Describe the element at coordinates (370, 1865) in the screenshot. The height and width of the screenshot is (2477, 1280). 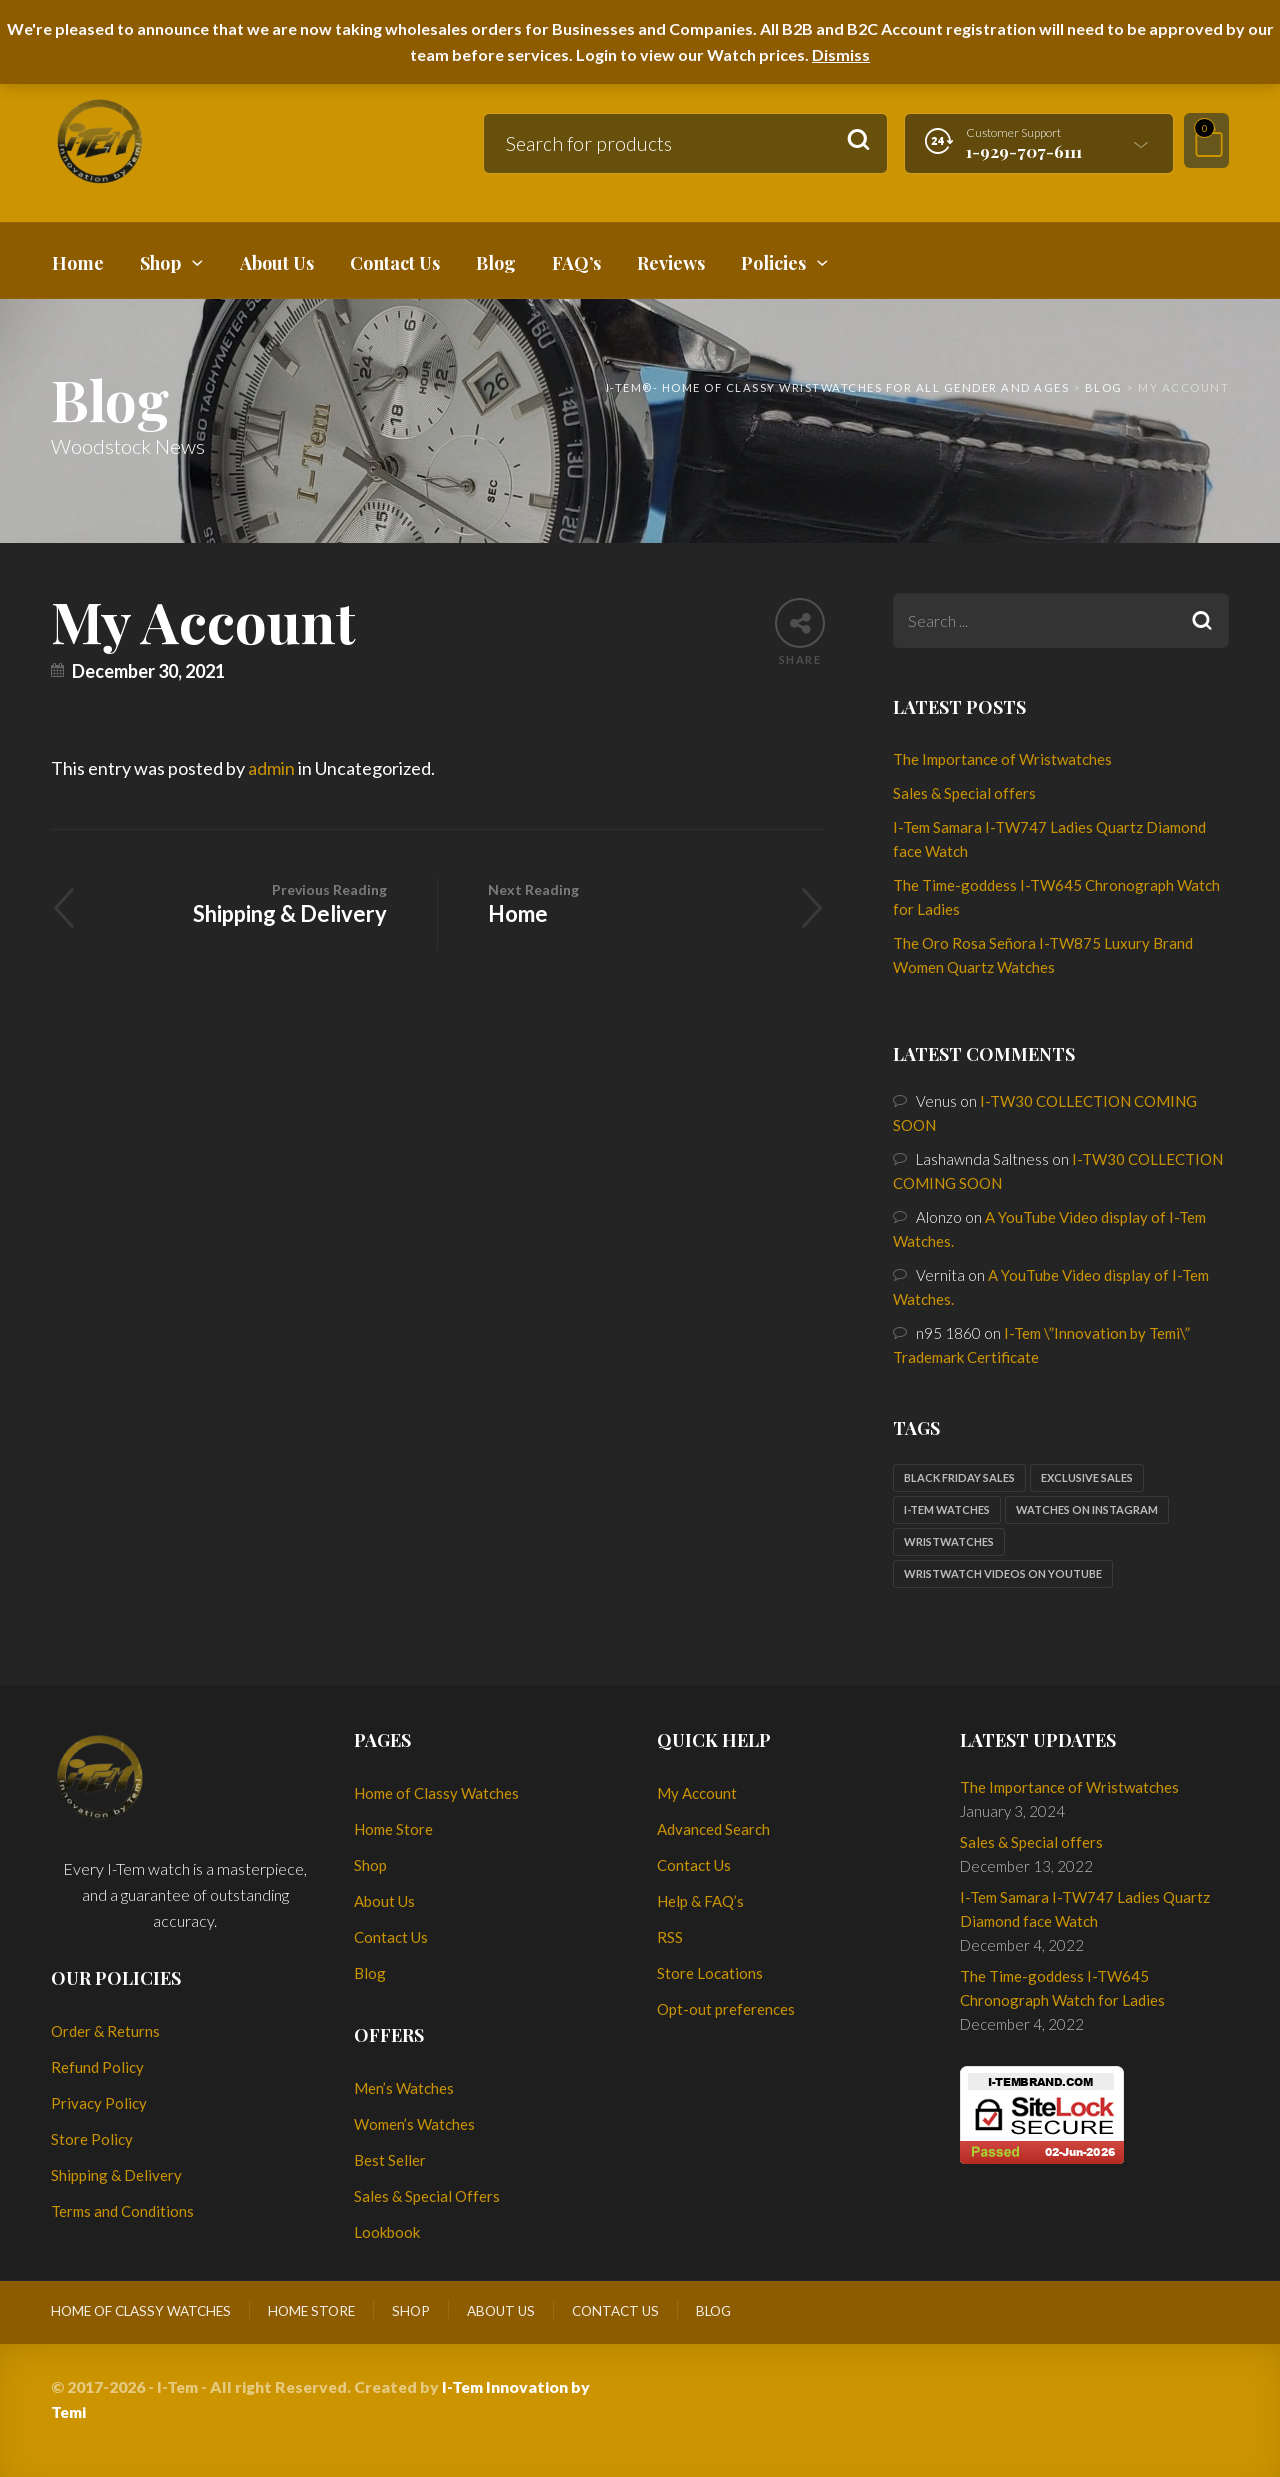
I see `Shop` at that location.